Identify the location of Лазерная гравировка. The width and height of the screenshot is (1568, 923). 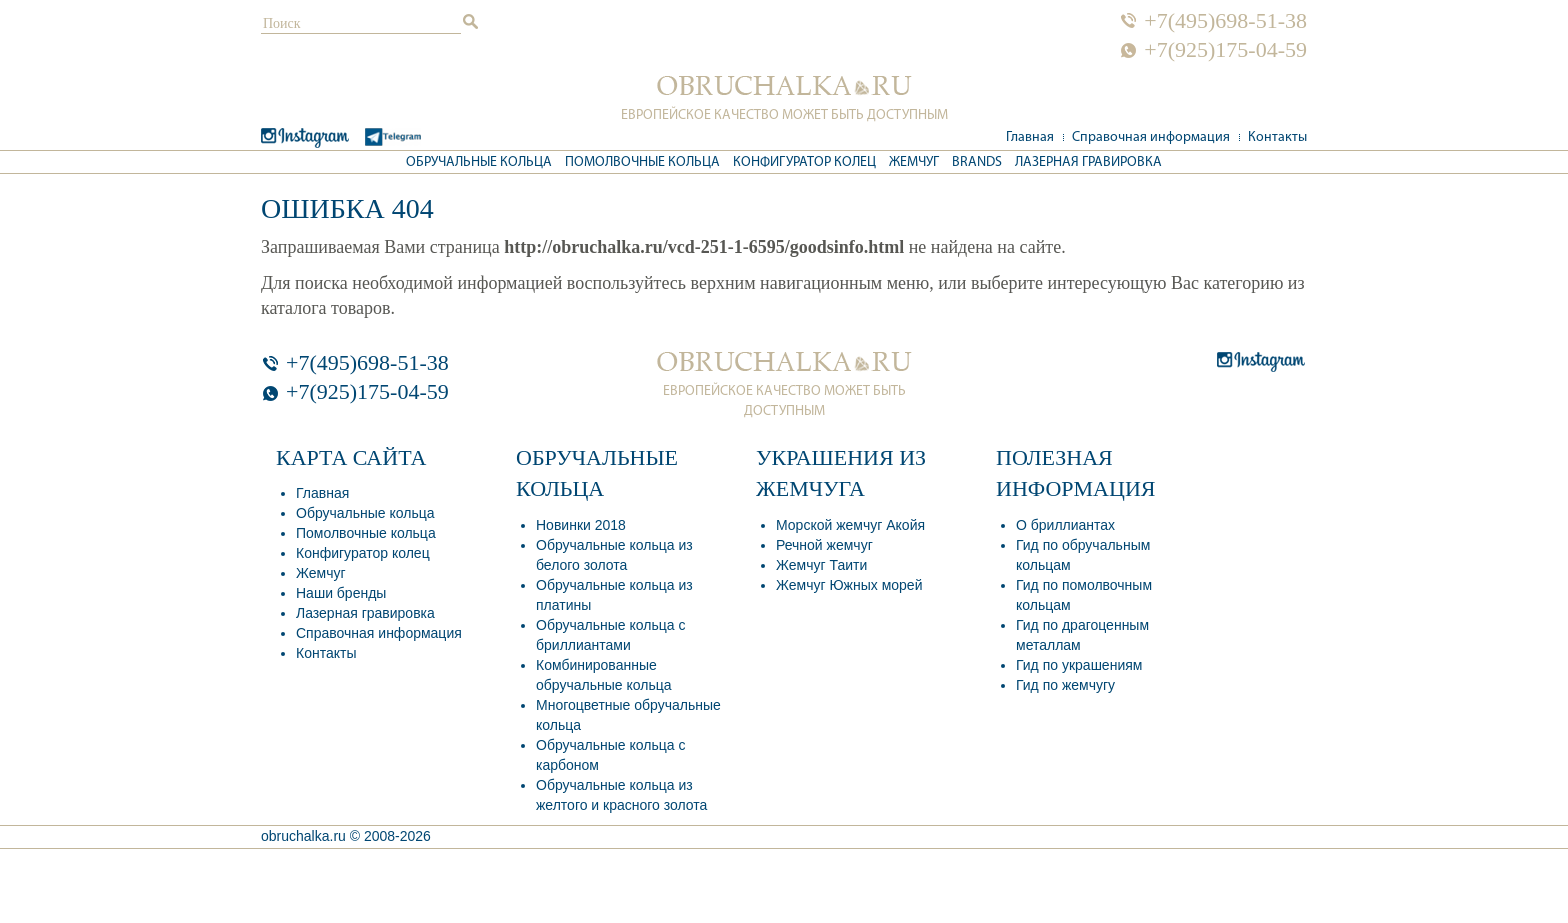
(1088, 162).